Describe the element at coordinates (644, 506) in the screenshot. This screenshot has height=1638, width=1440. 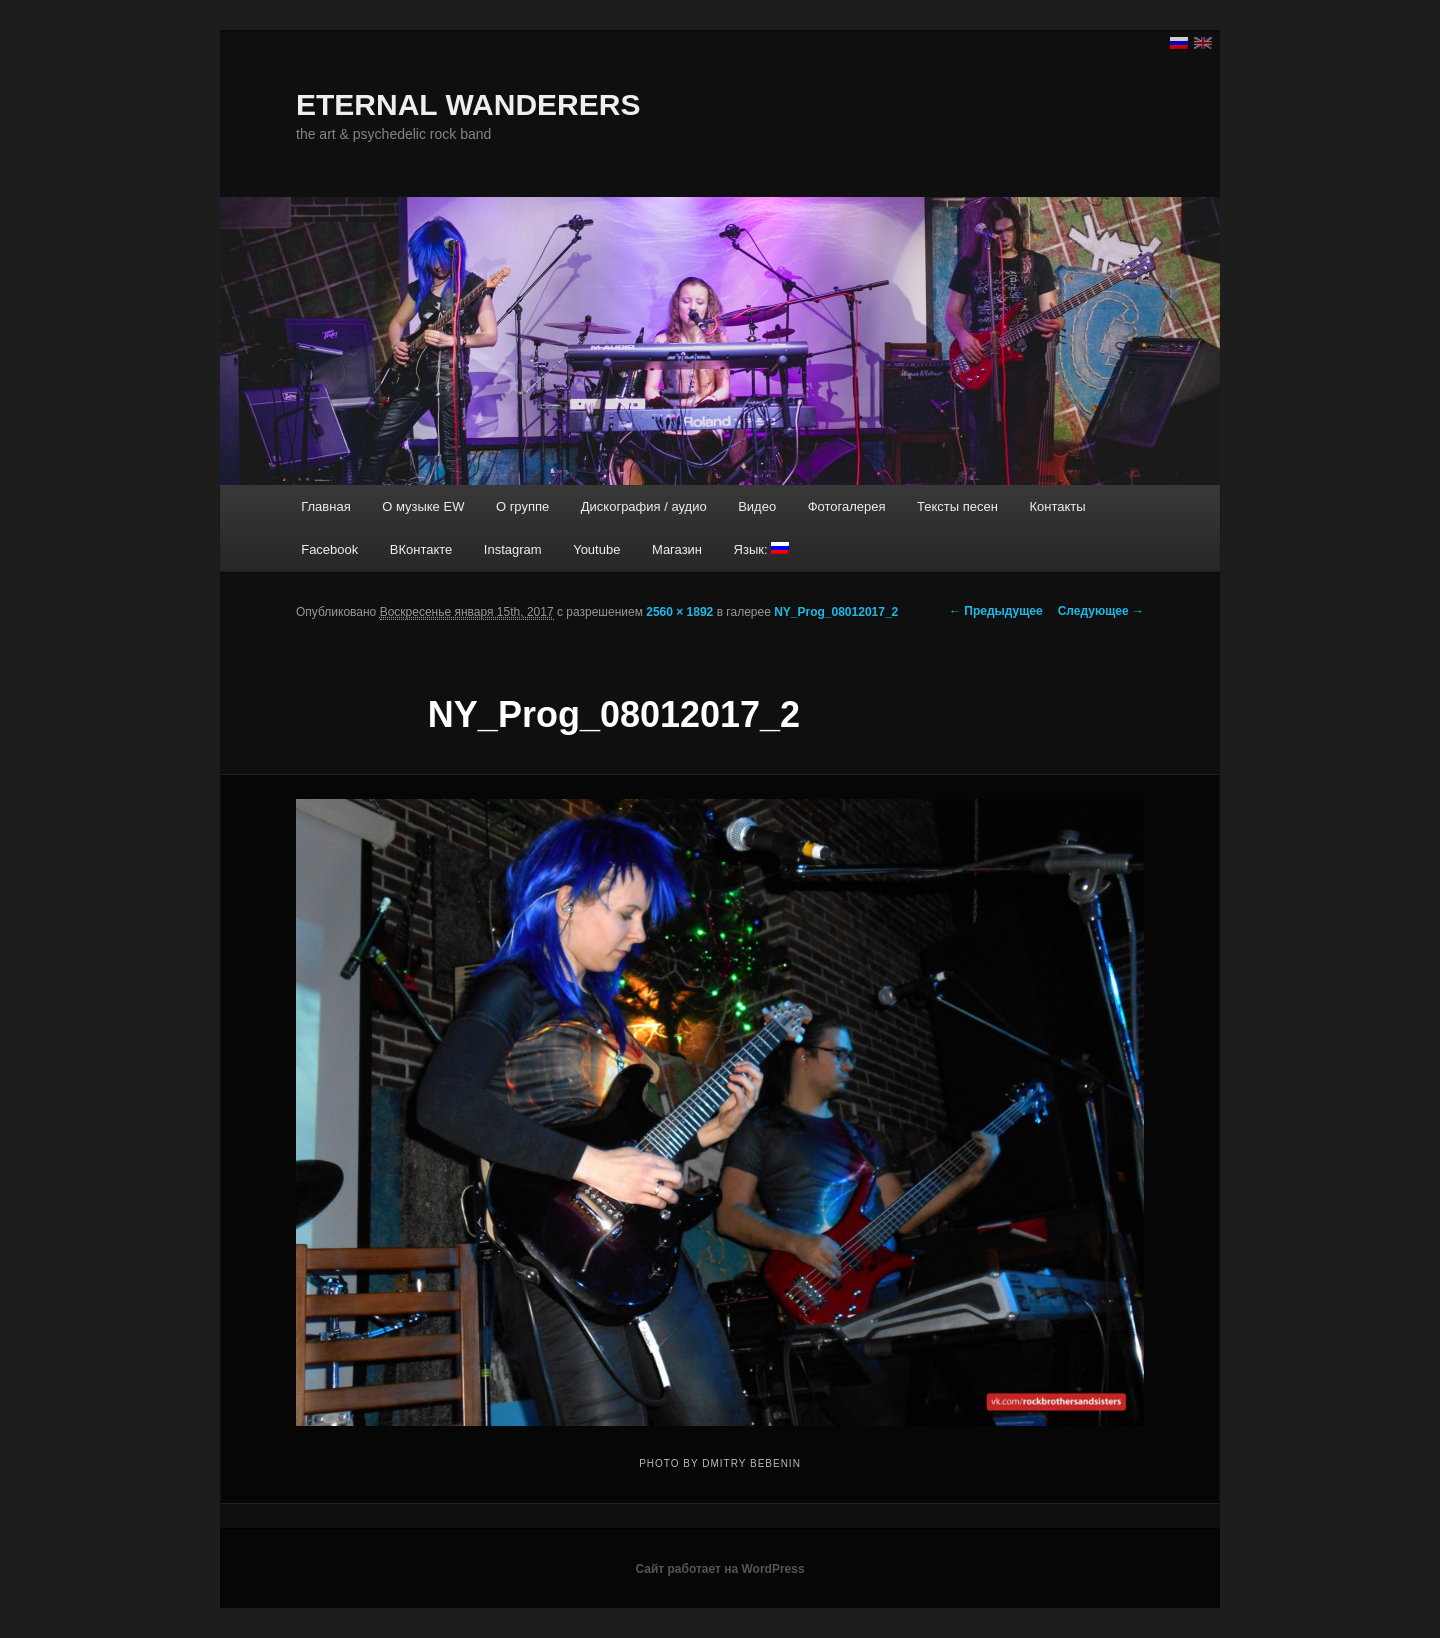
I see `Дискография / аудио` at that location.